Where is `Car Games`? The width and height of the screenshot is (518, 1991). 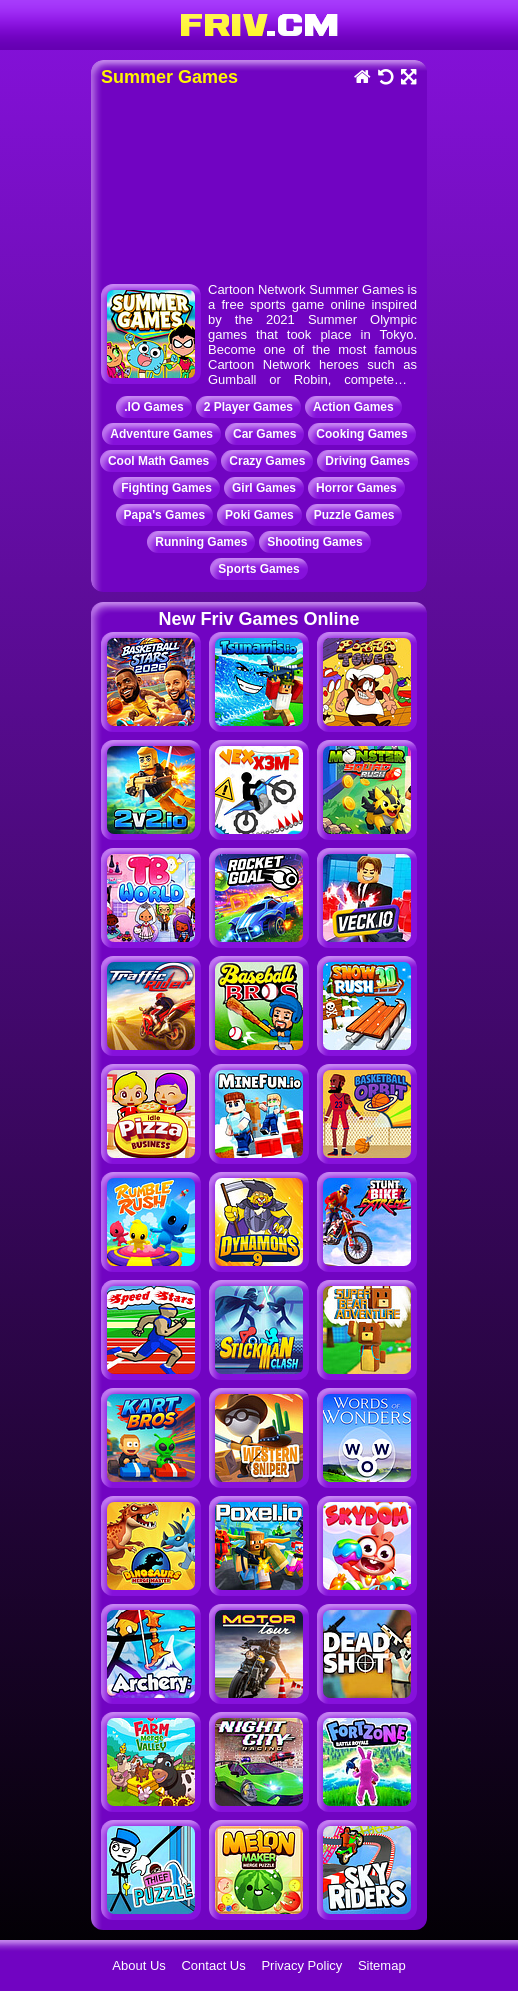
Car Games is located at coordinates (264, 434).